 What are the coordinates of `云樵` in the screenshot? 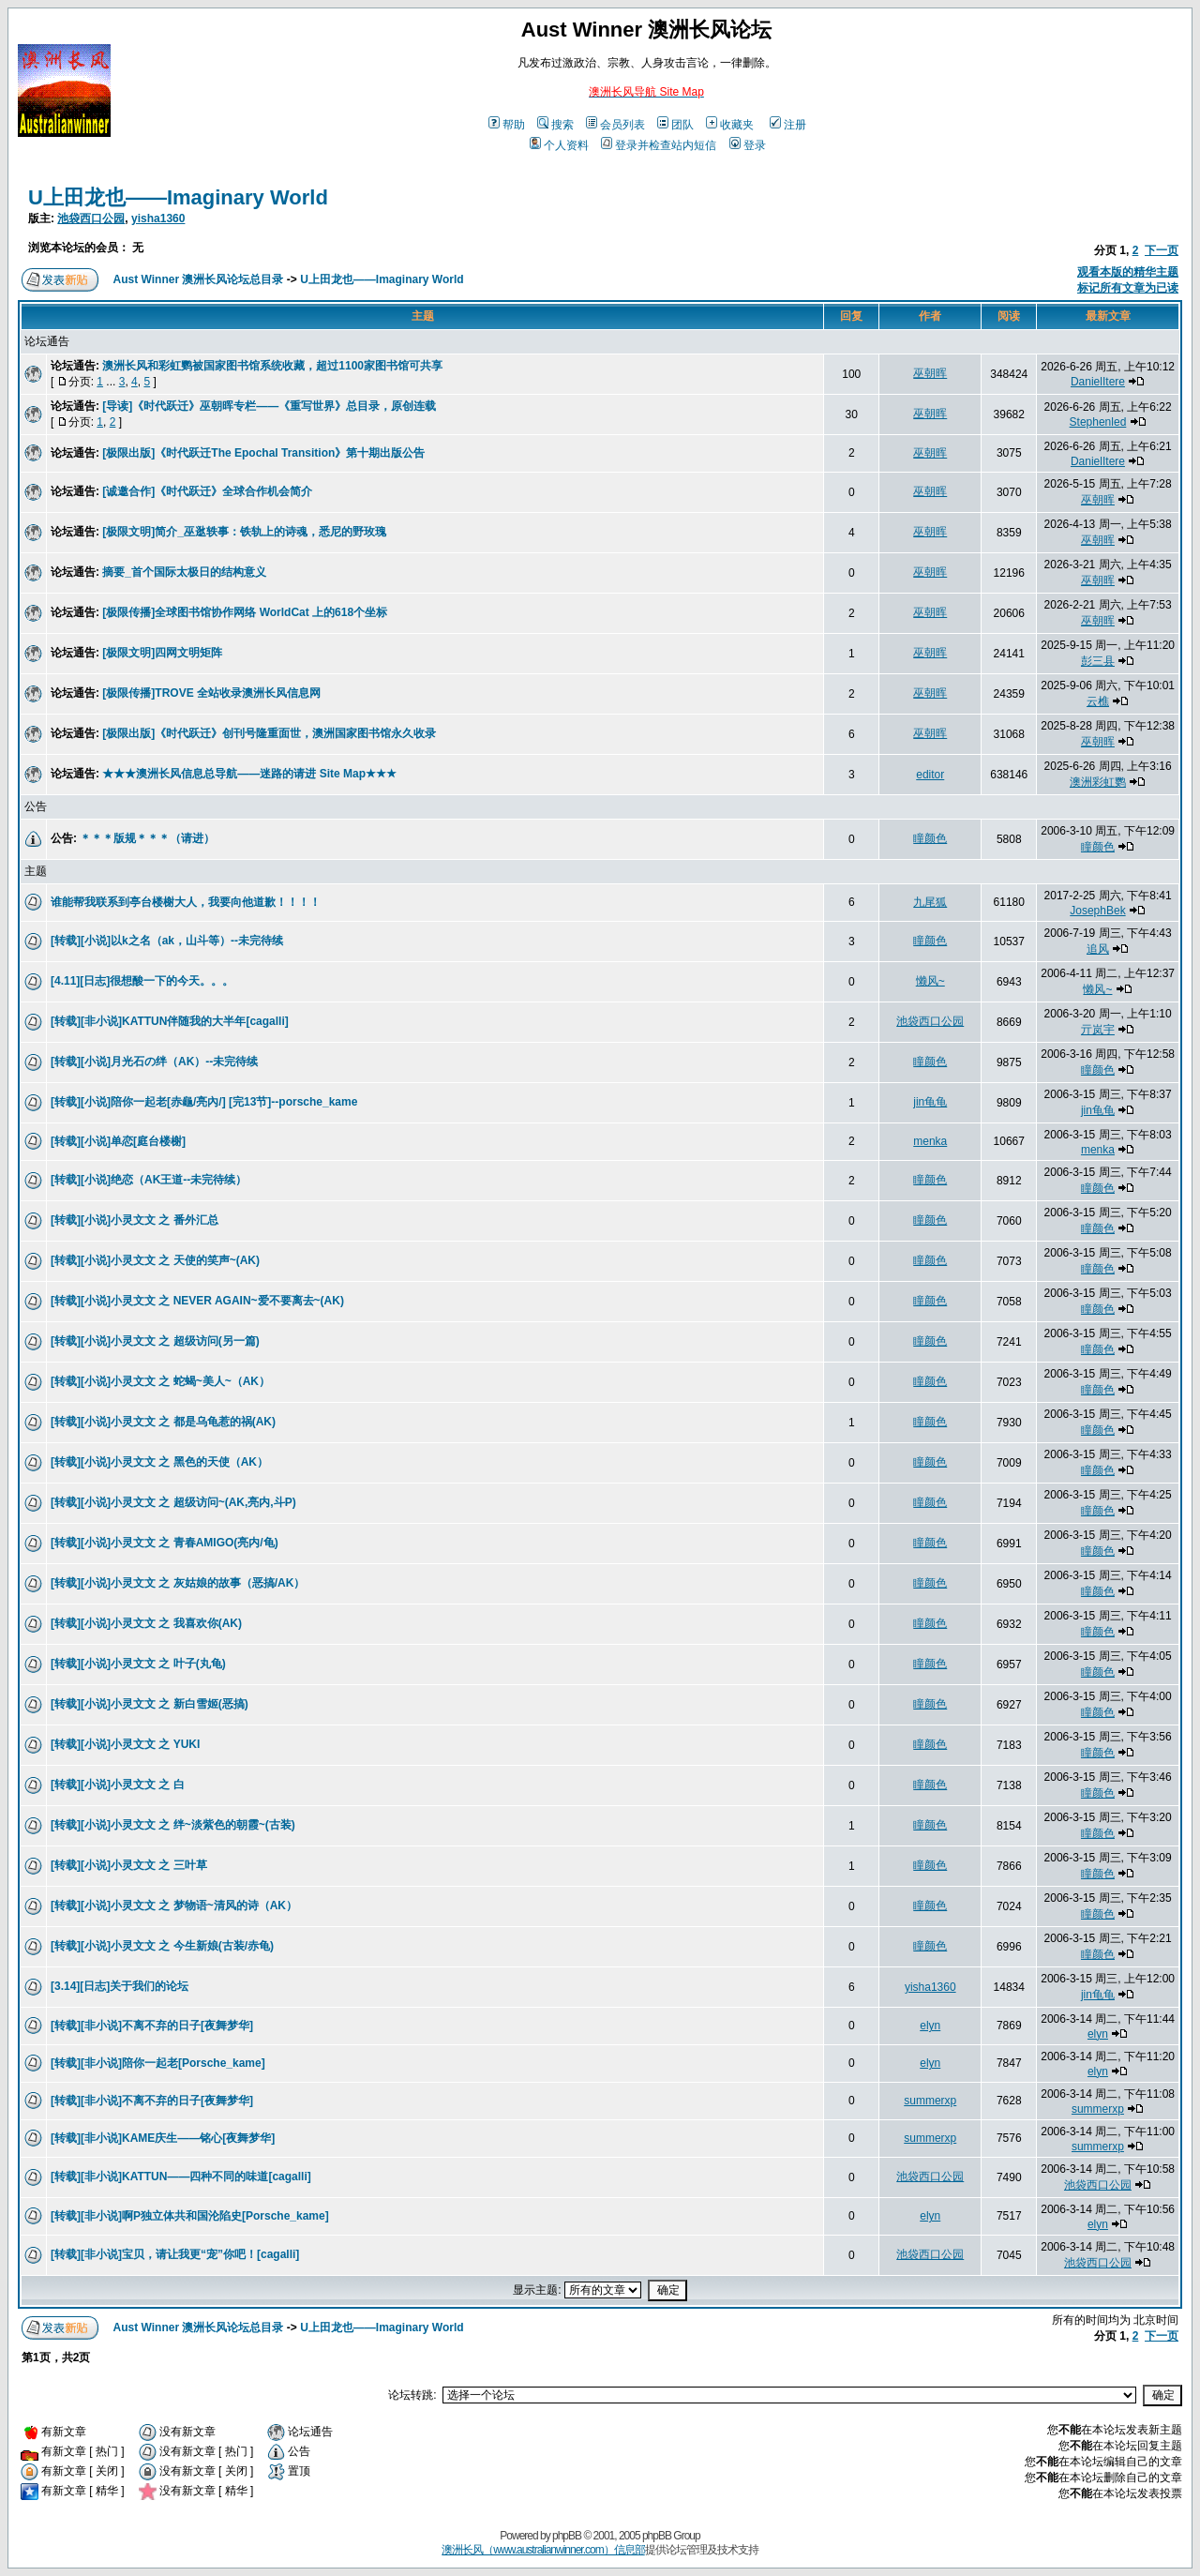 It's located at (1098, 701).